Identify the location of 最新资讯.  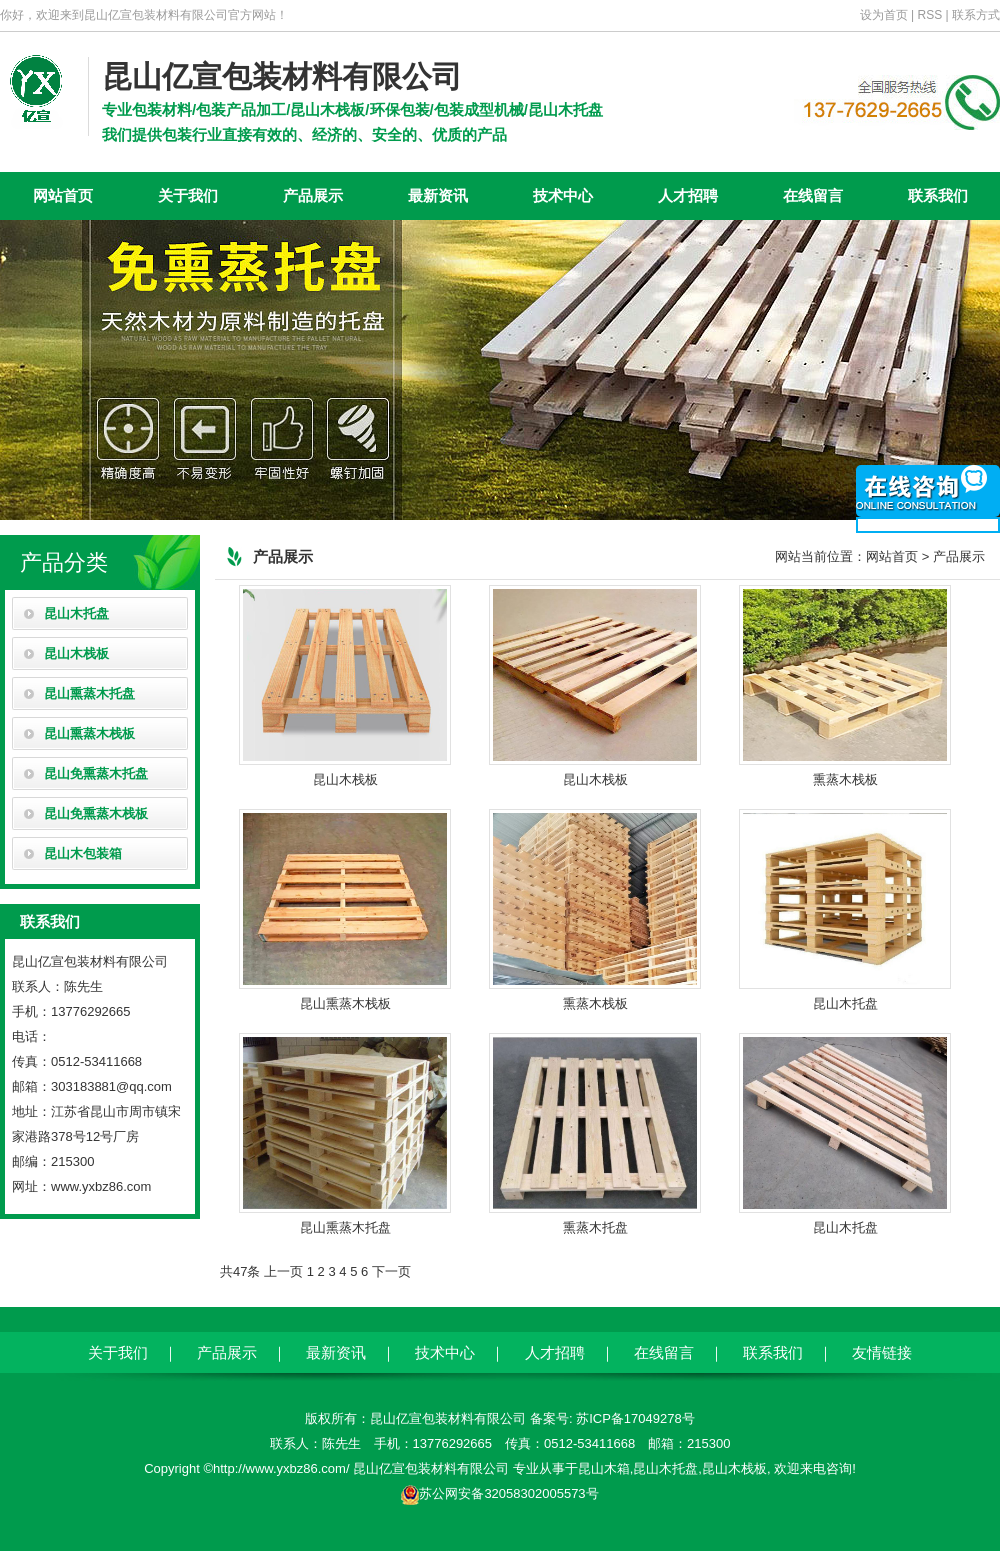
(438, 195).